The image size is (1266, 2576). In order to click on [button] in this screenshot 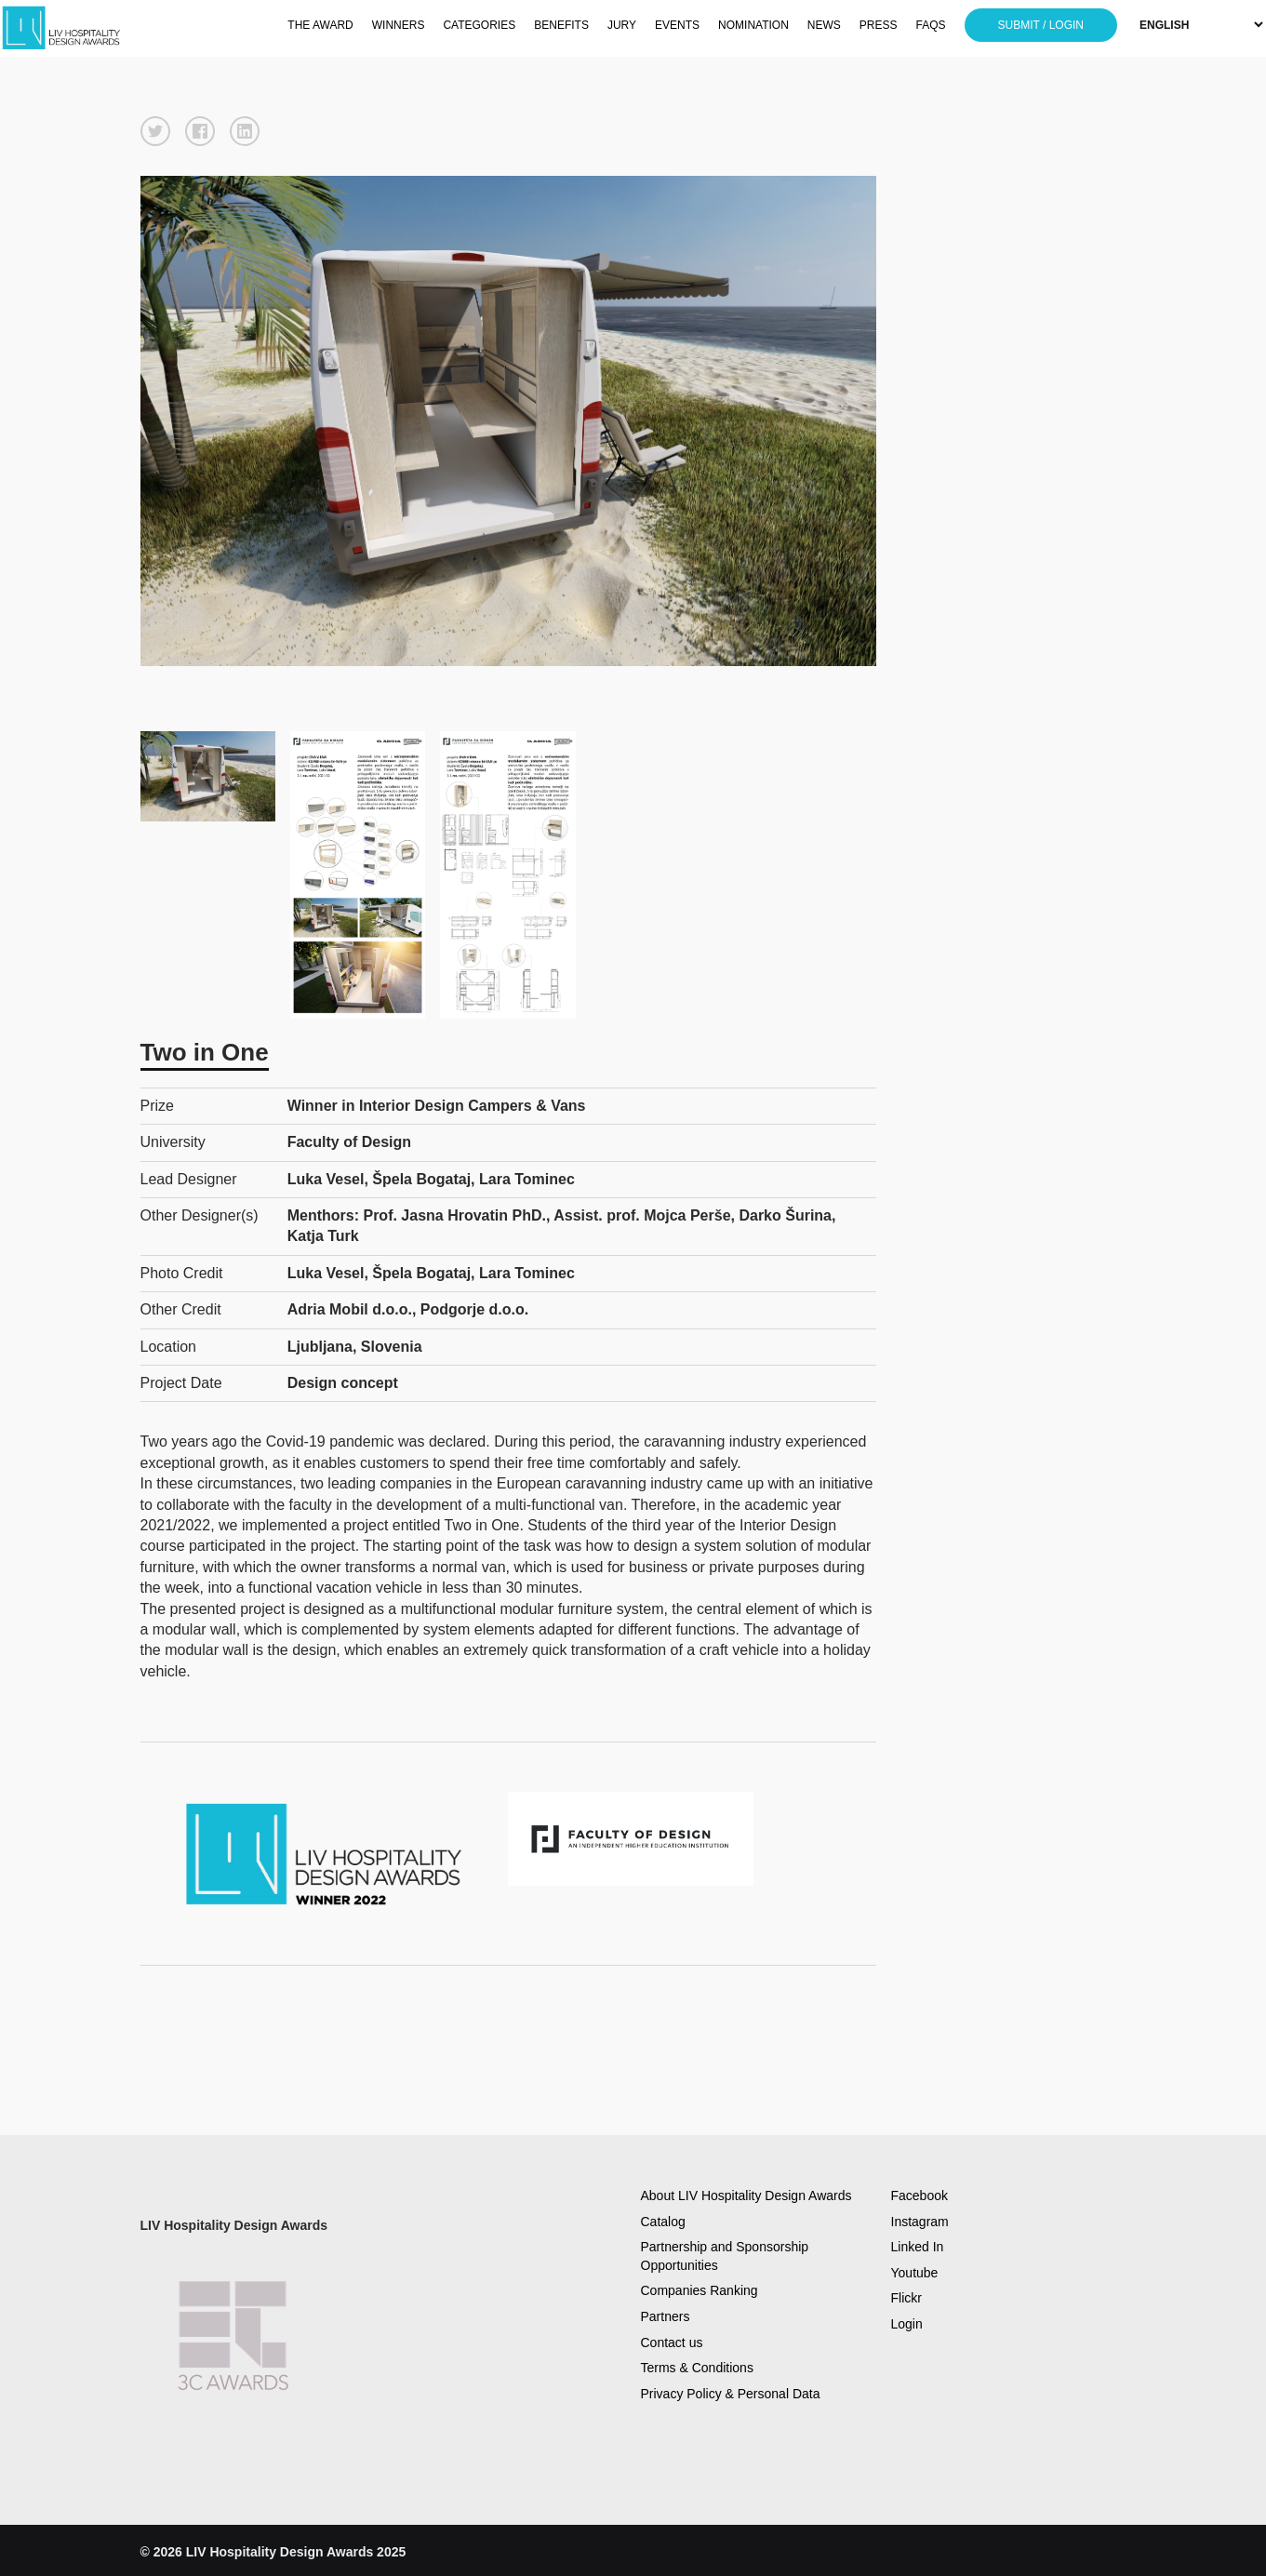, I will do `click(155, 131)`.